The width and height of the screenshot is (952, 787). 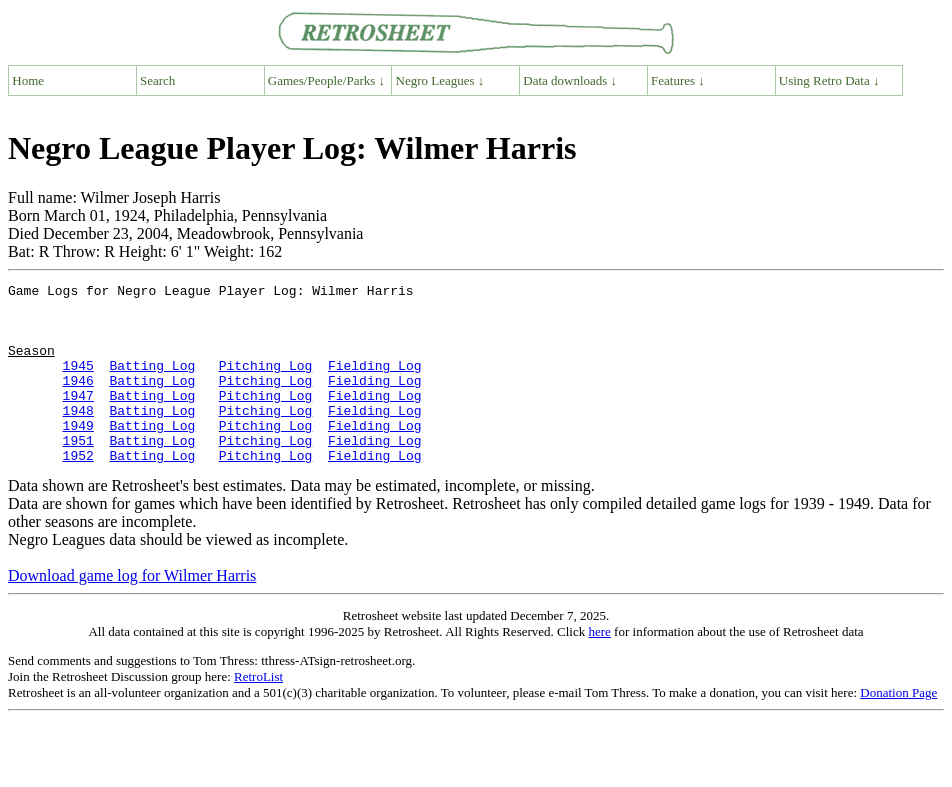 What do you see at coordinates (326, 80) in the screenshot?
I see `Games/People/Parks ↓` at bounding box center [326, 80].